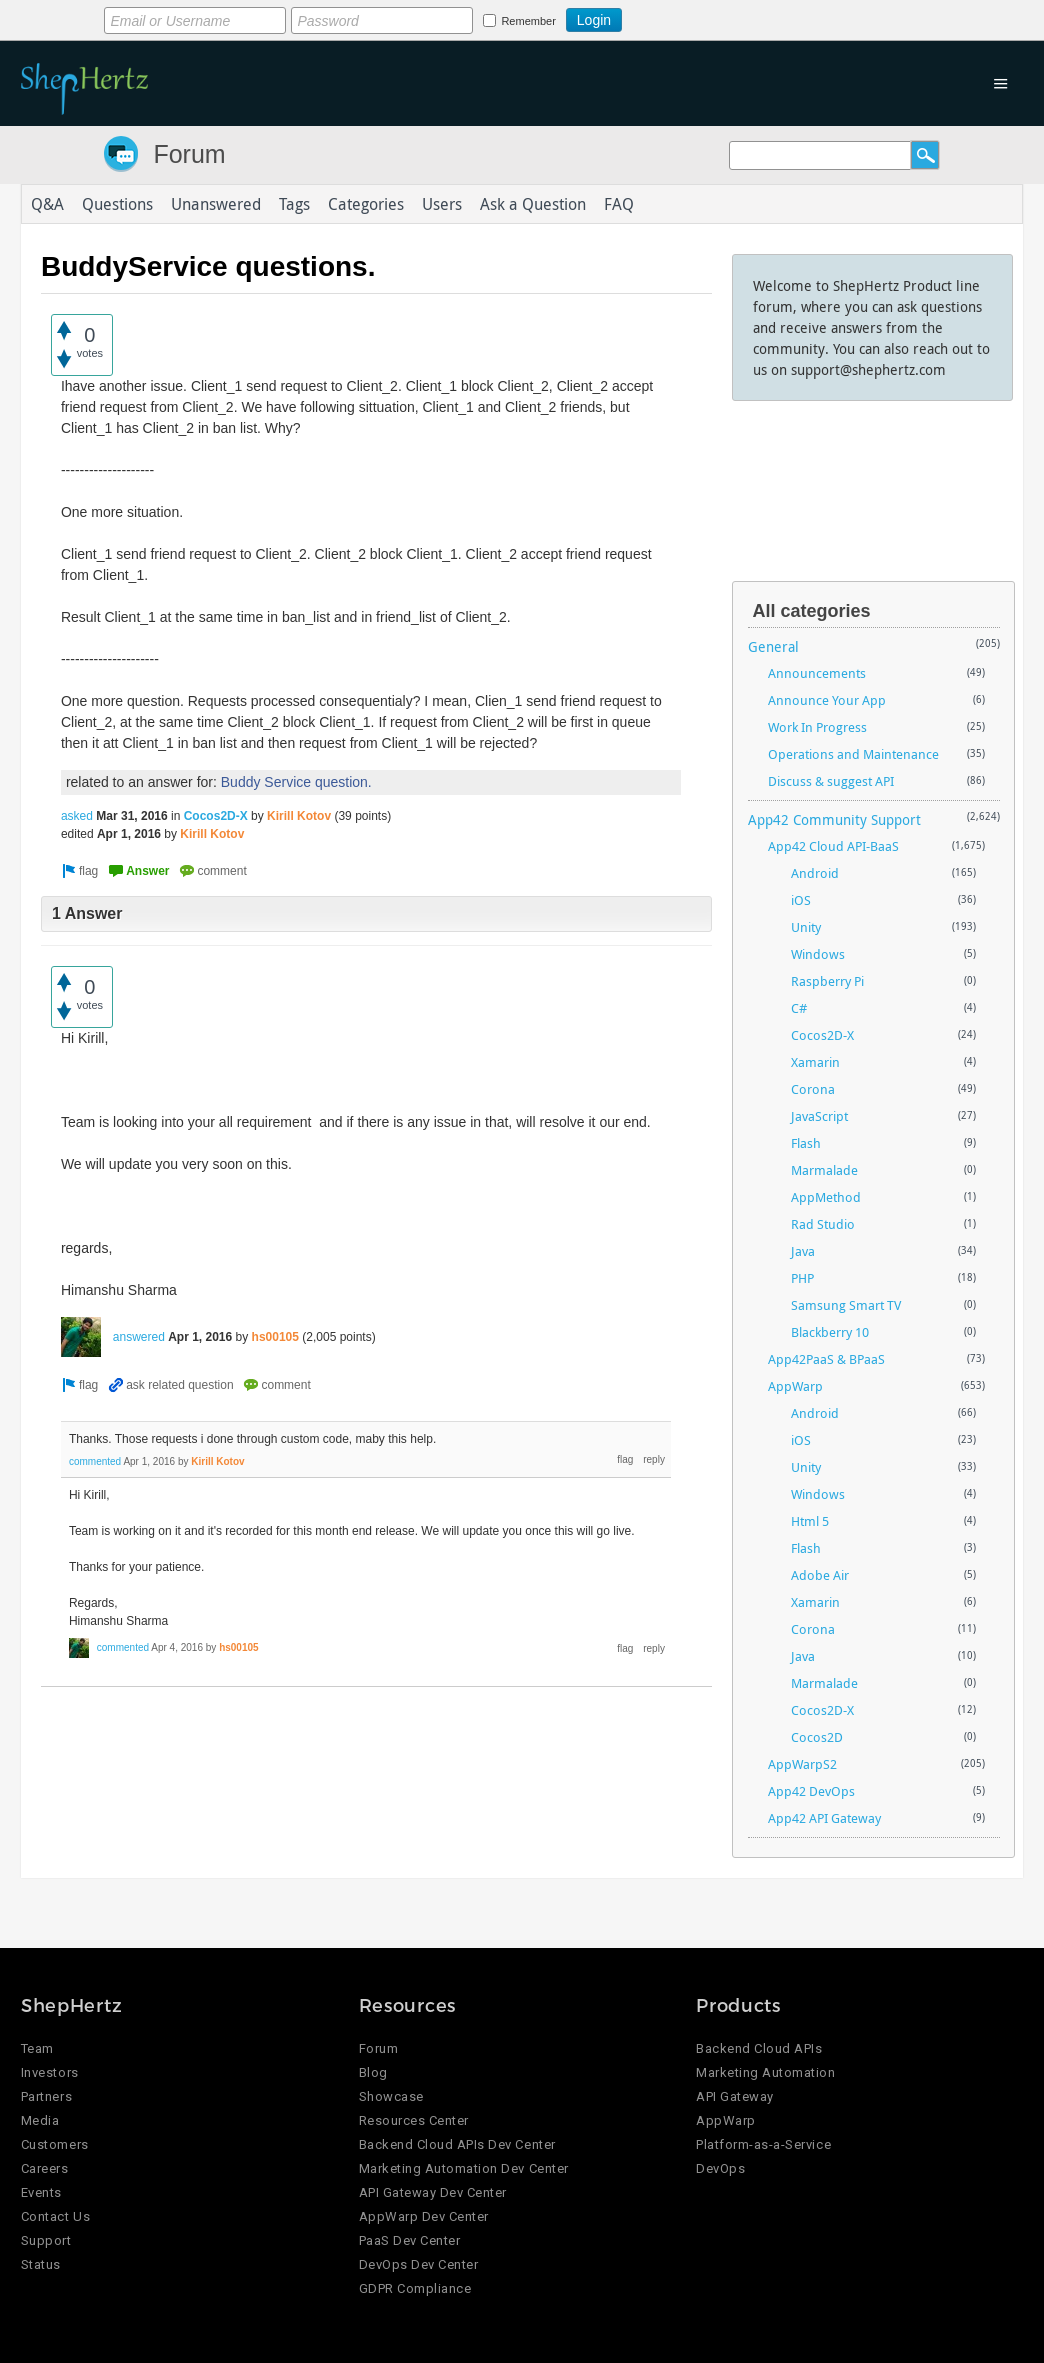 This screenshot has height=2363, width=1044. I want to click on Buddy Service question., so click(296, 782).